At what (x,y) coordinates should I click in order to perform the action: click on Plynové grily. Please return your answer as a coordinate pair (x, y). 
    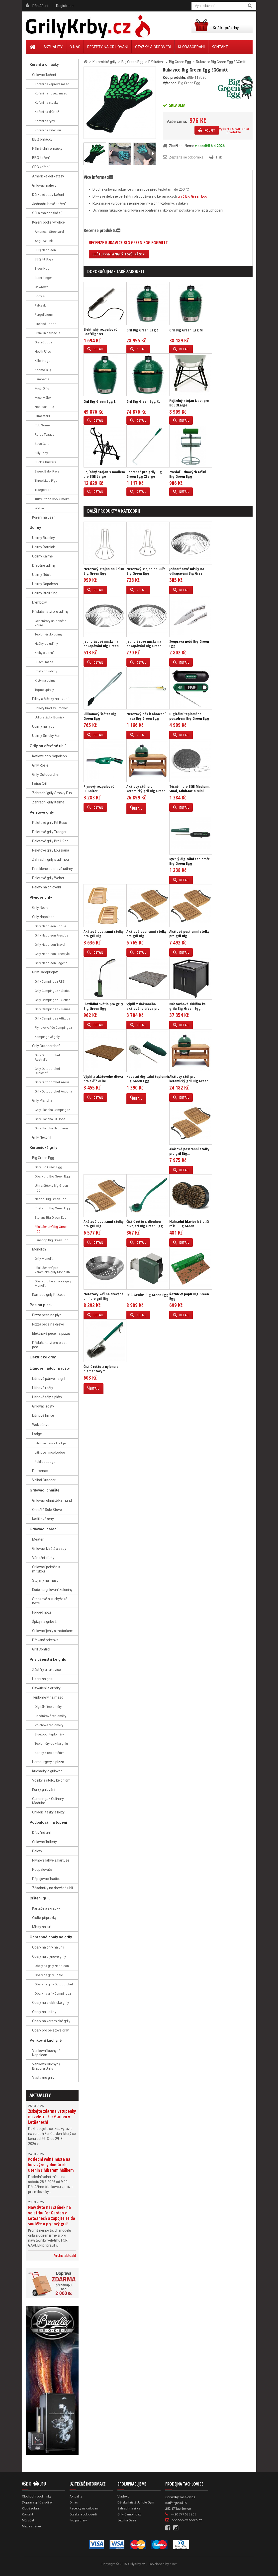
    Looking at the image, I should click on (41, 897).